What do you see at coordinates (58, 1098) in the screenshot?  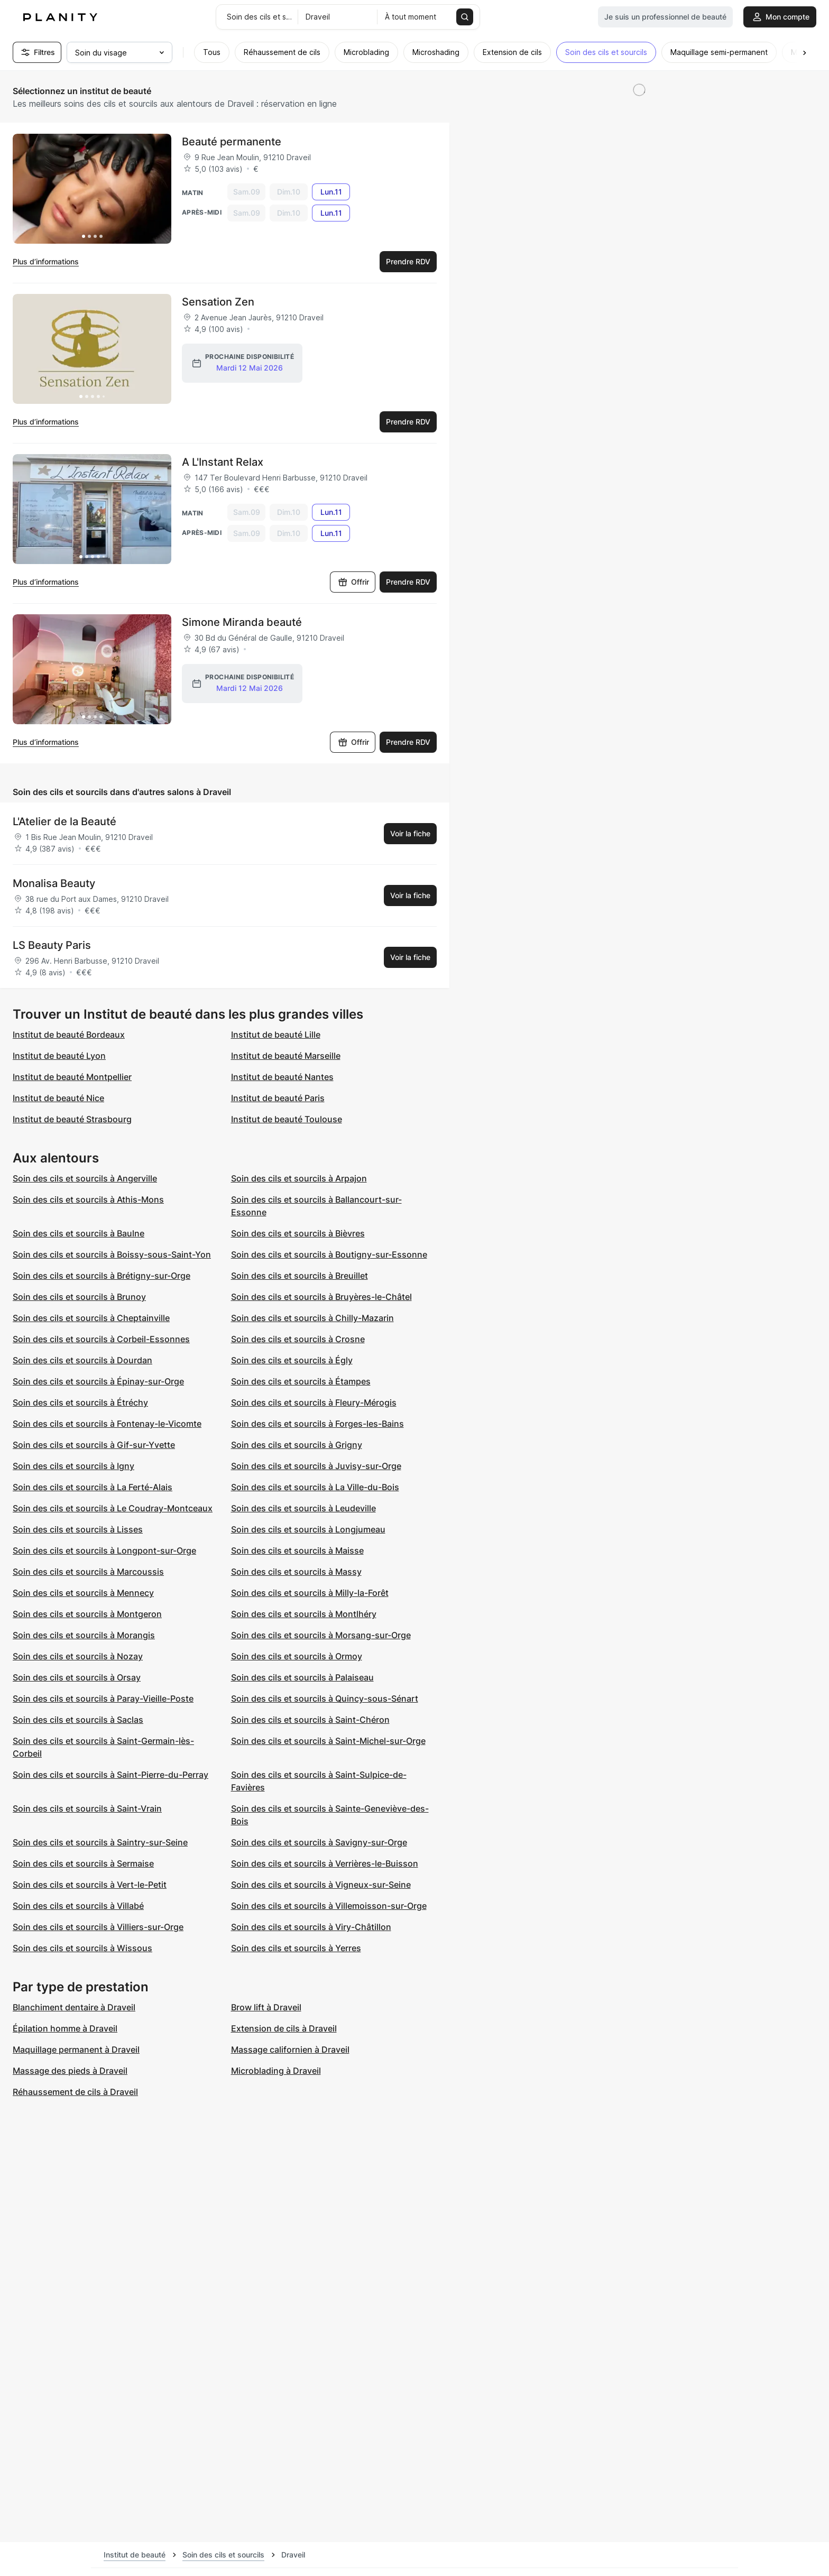 I see `Institut de beauté Nice` at bounding box center [58, 1098].